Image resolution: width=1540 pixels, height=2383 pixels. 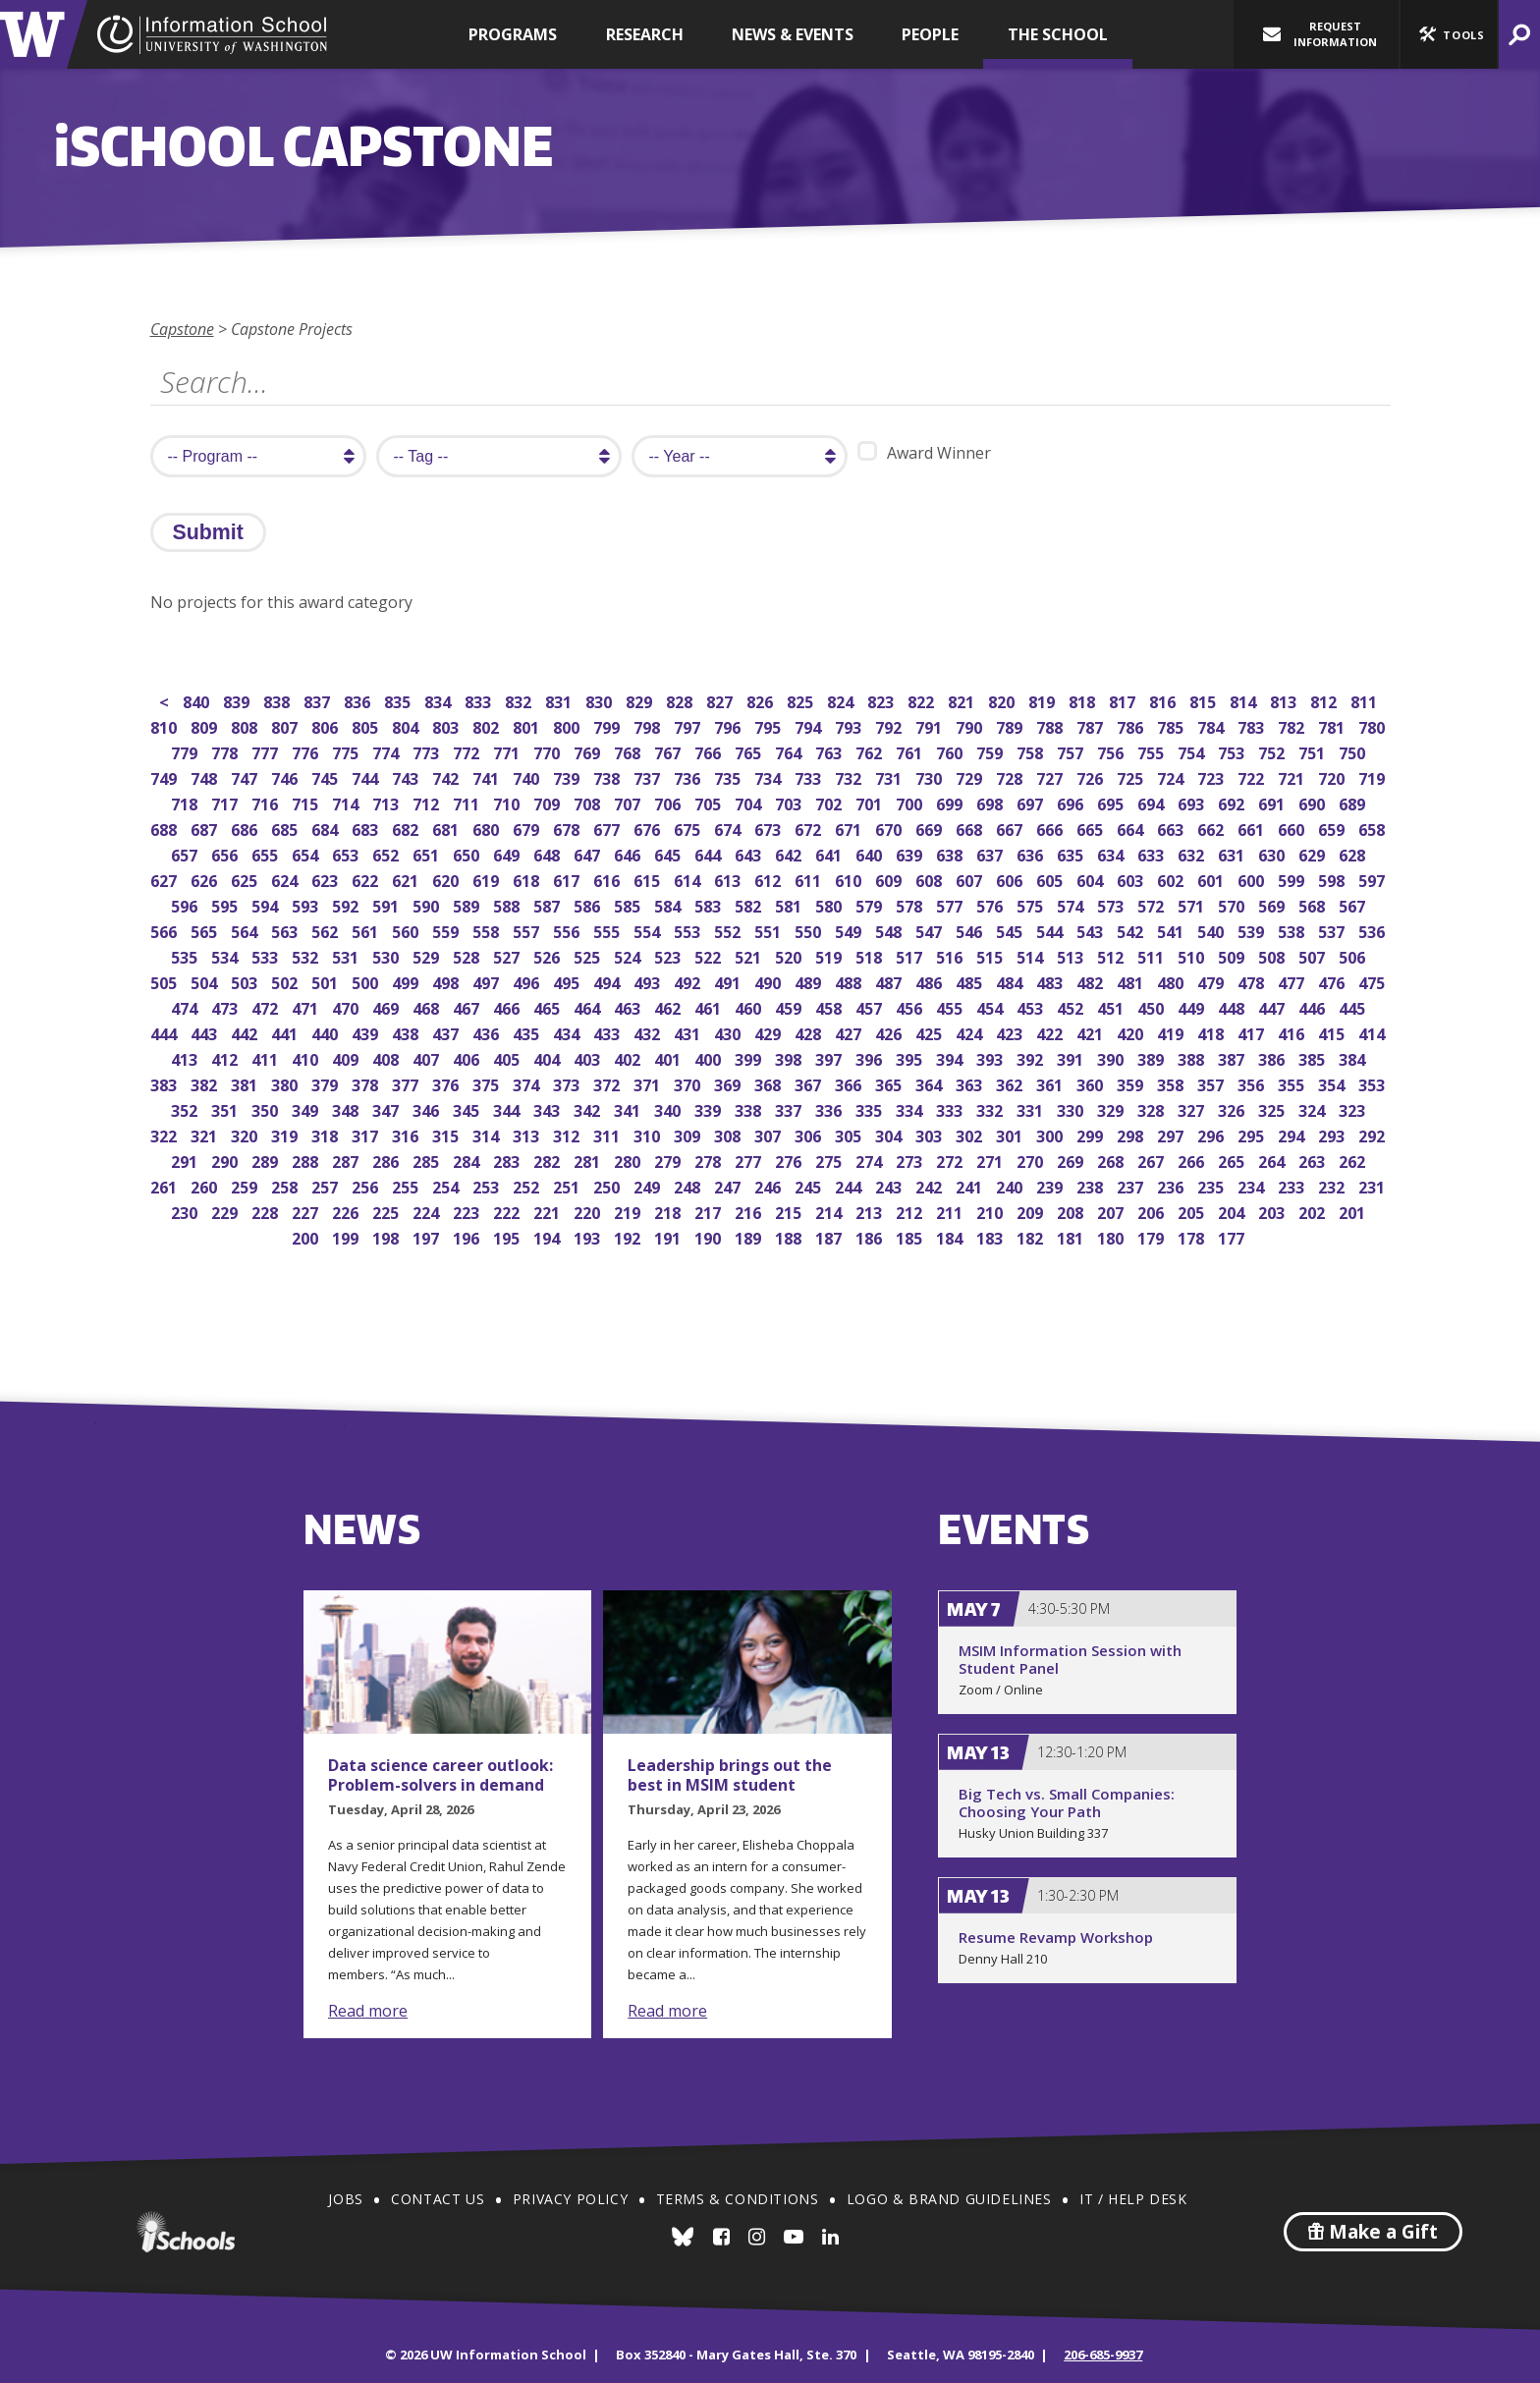 What do you see at coordinates (508, 802) in the screenshot?
I see `710` at bounding box center [508, 802].